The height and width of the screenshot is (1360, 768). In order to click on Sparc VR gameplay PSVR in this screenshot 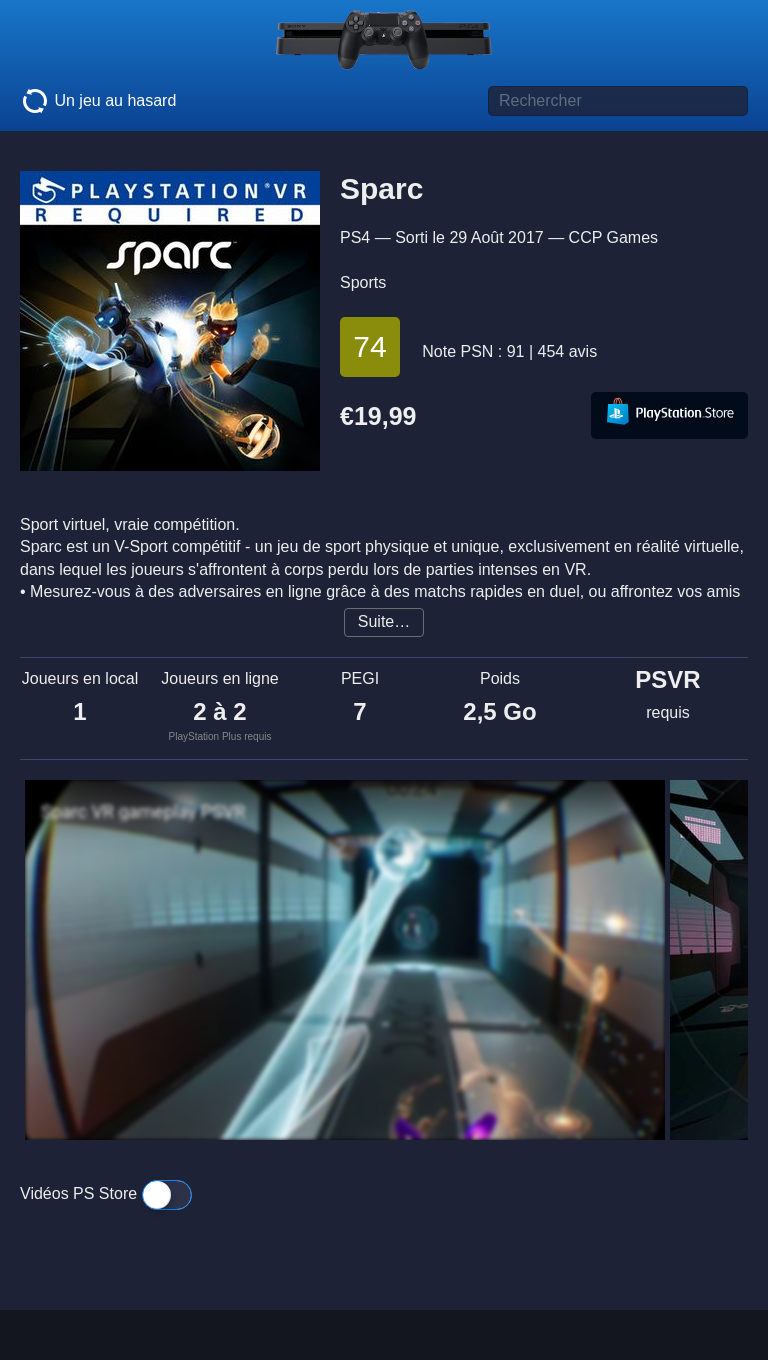, I will do `click(143, 812)`.